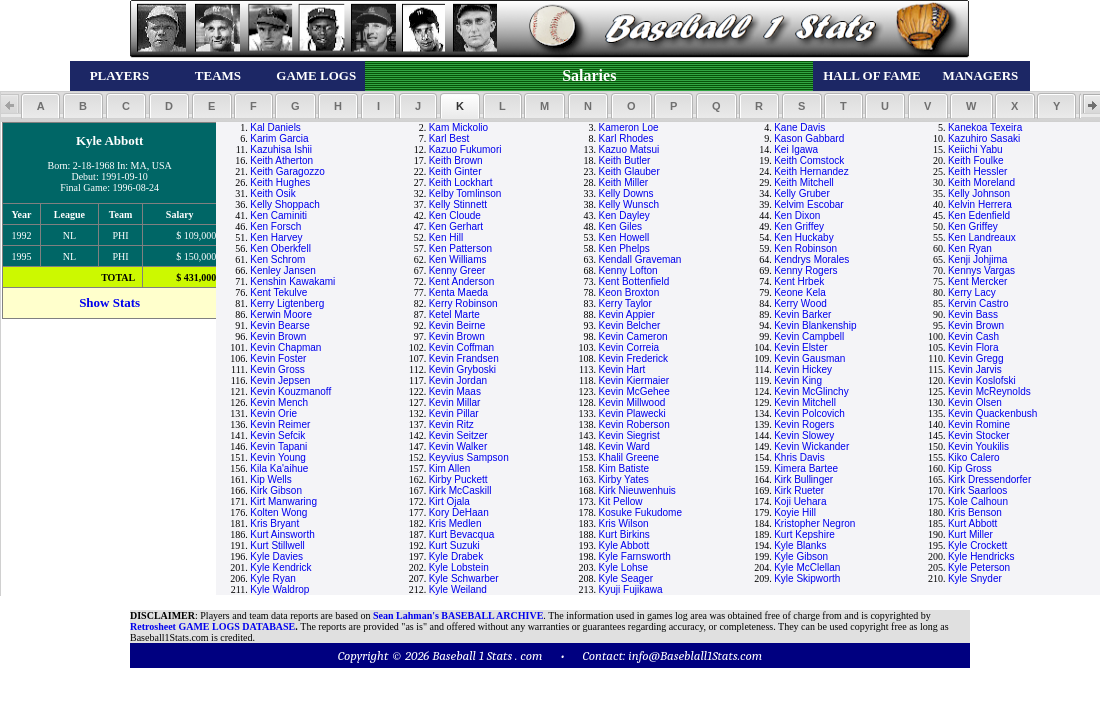 The height and width of the screenshot is (720, 1100). Describe the element at coordinates (456, 160) in the screenshot. I see `Keith Brown` at that location.